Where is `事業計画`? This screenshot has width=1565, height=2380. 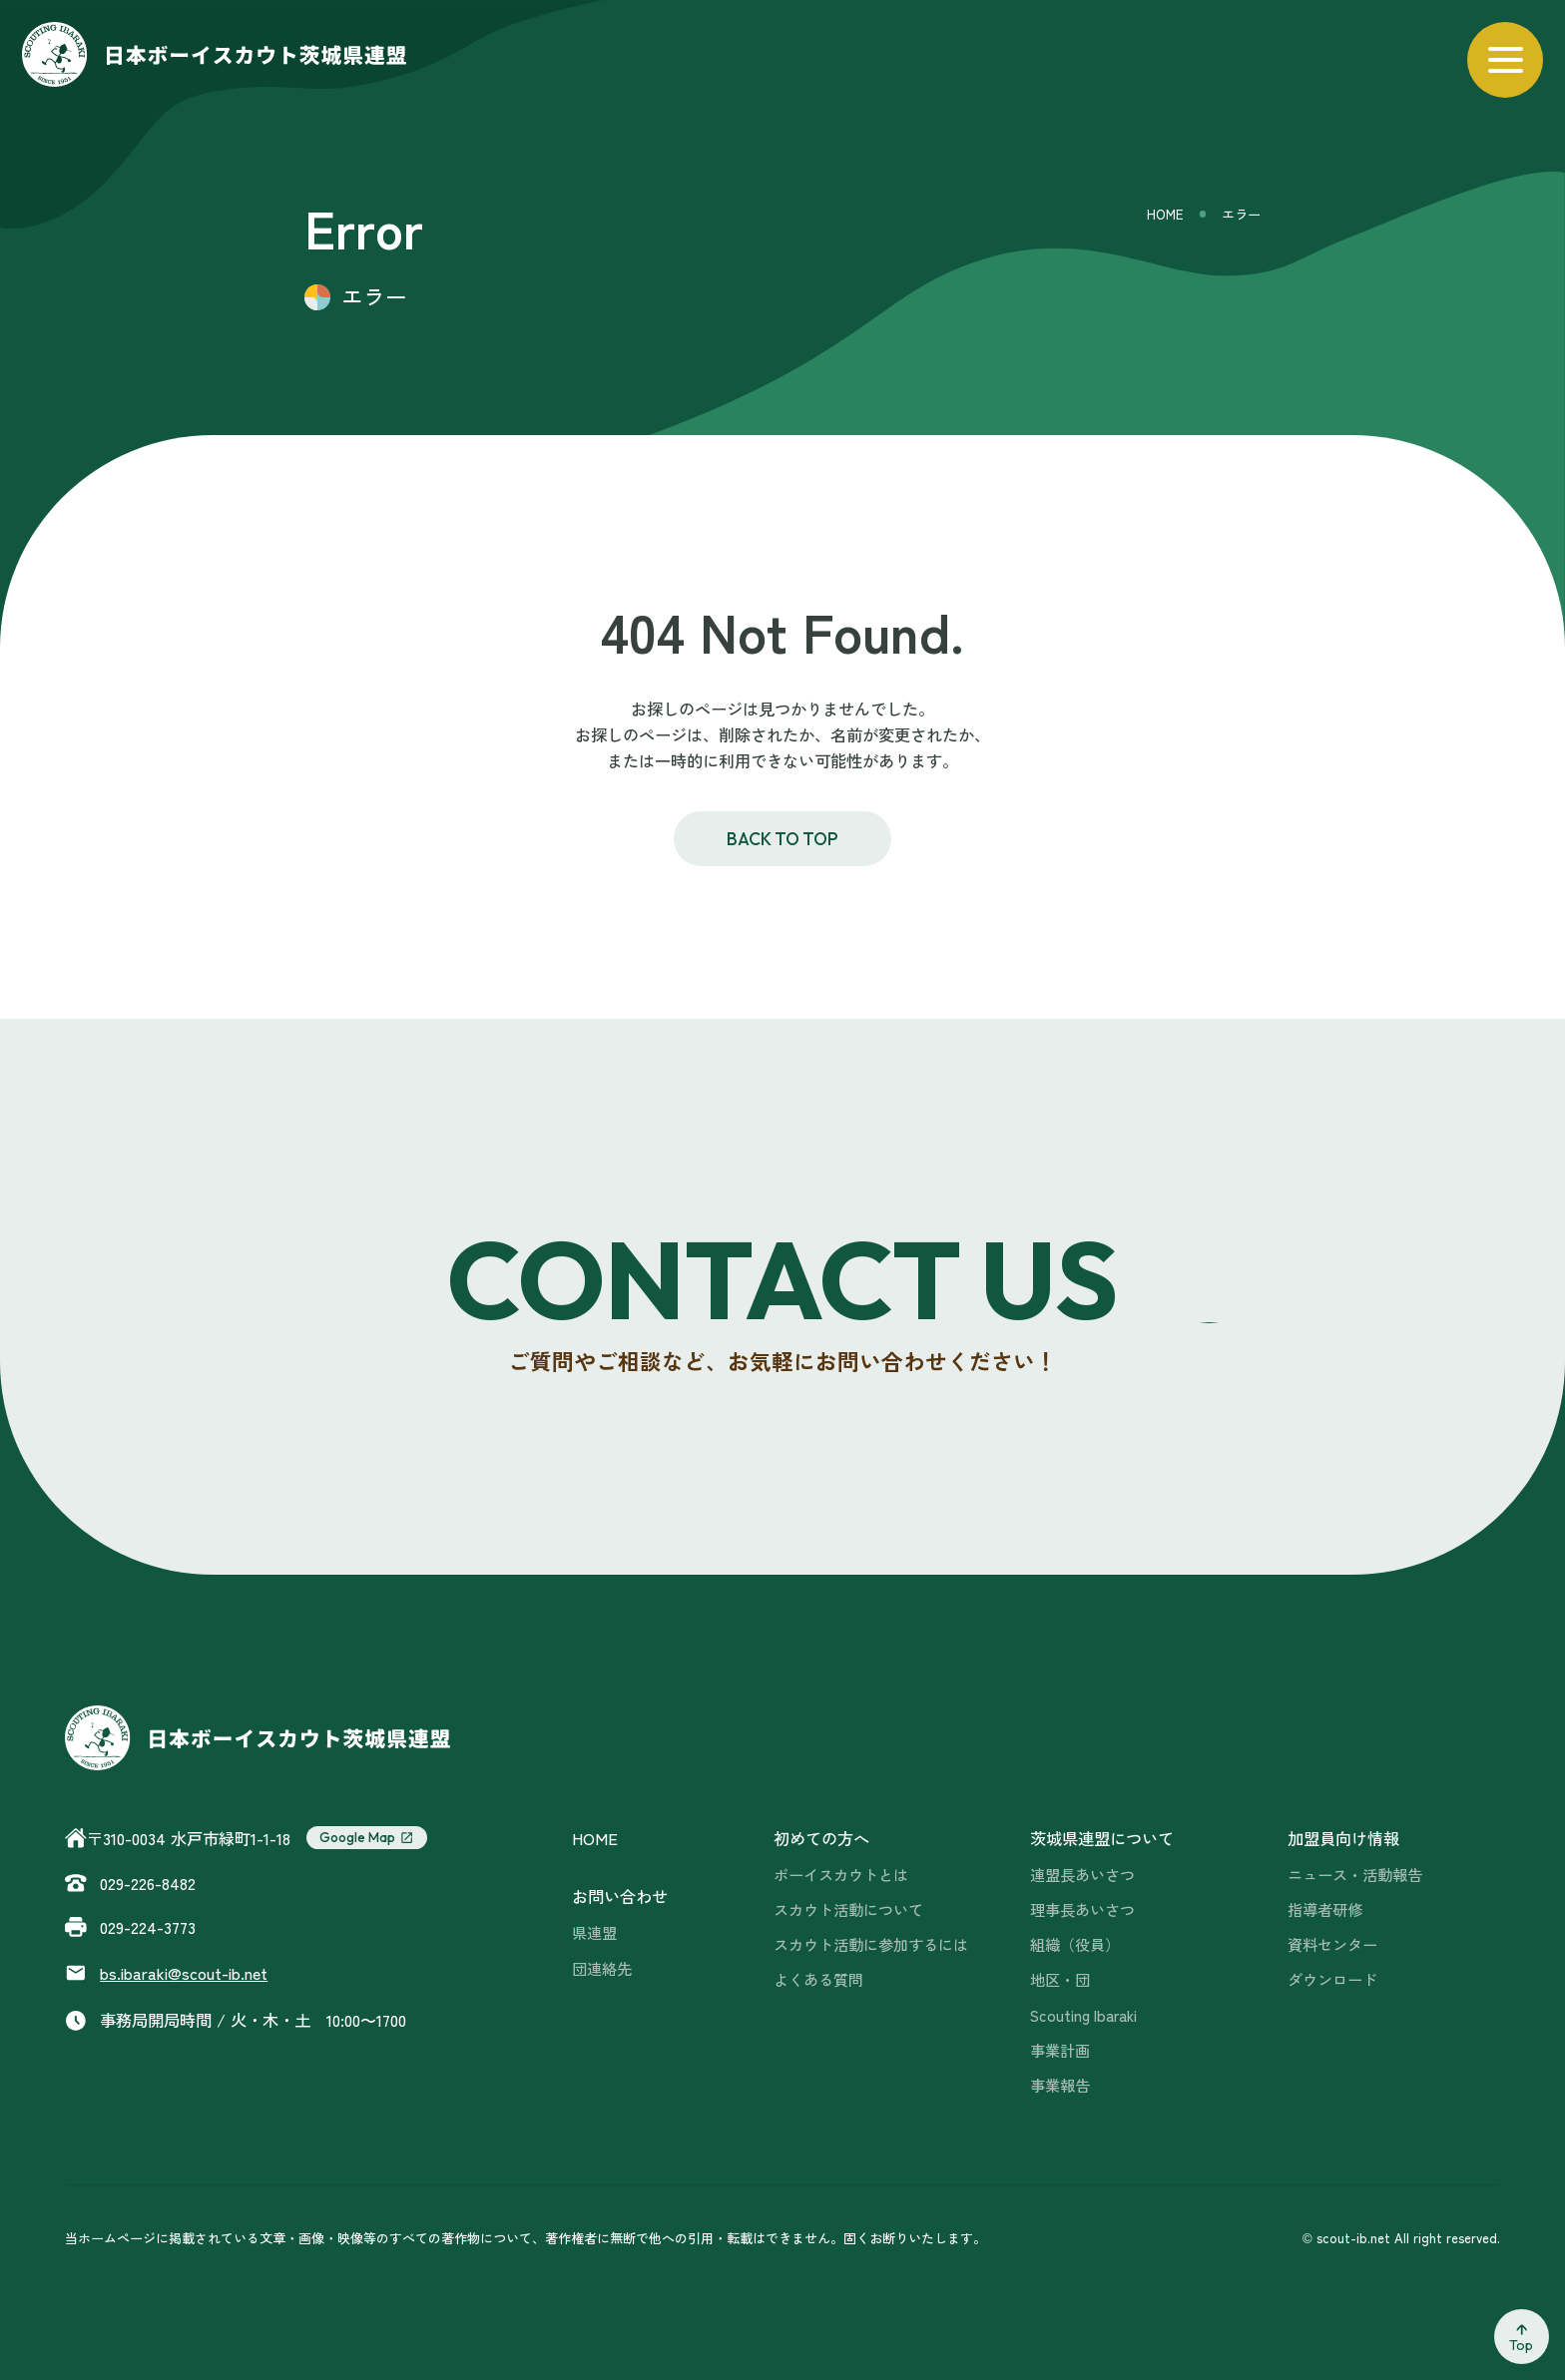 事業計画 is located at coordinates (1060, 2050).